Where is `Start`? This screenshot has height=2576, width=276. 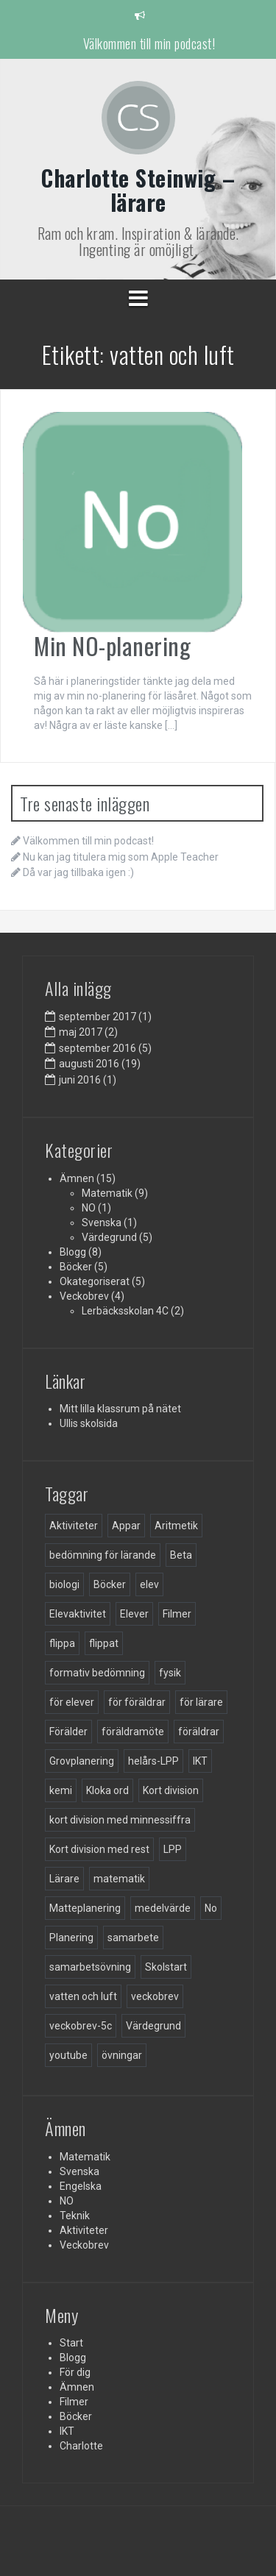 Start is located at coordinates (71, 2343).